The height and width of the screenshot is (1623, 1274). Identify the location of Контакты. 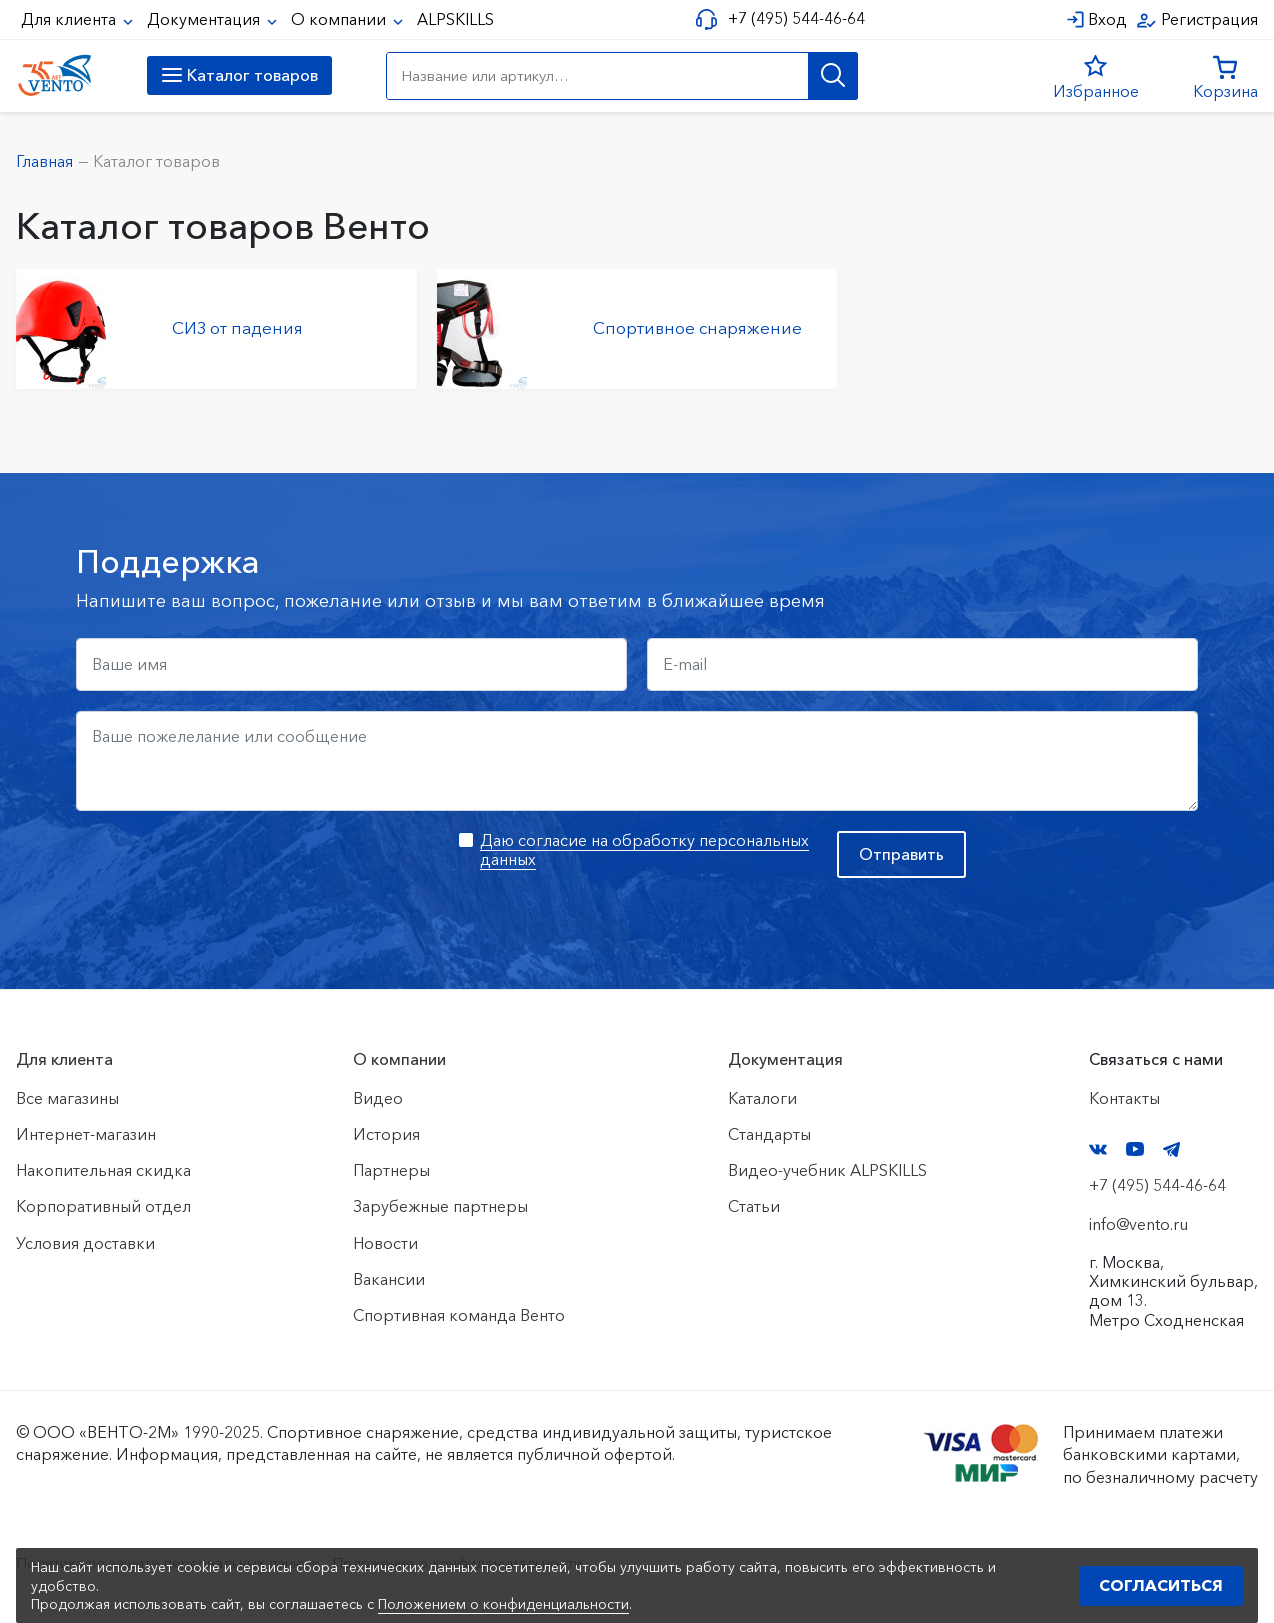
(1124, 1098).